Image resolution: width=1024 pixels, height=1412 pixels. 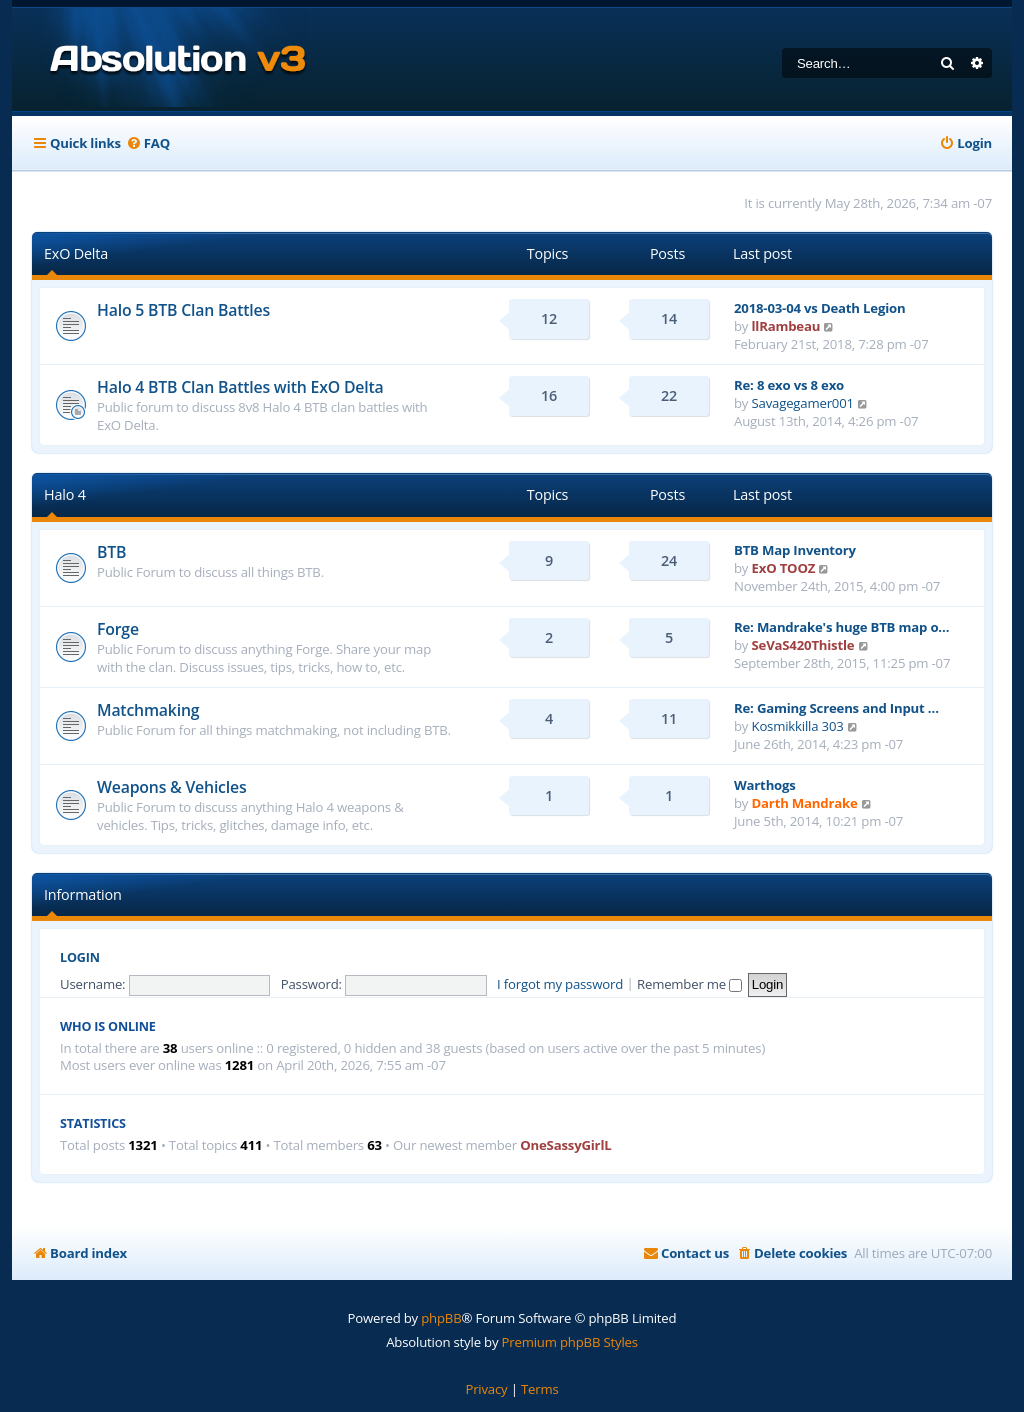 What do you see at coordinates (798, 726) in the screenshot?
I see `Kosmikkilla 303` at bounding box center [798, 726].